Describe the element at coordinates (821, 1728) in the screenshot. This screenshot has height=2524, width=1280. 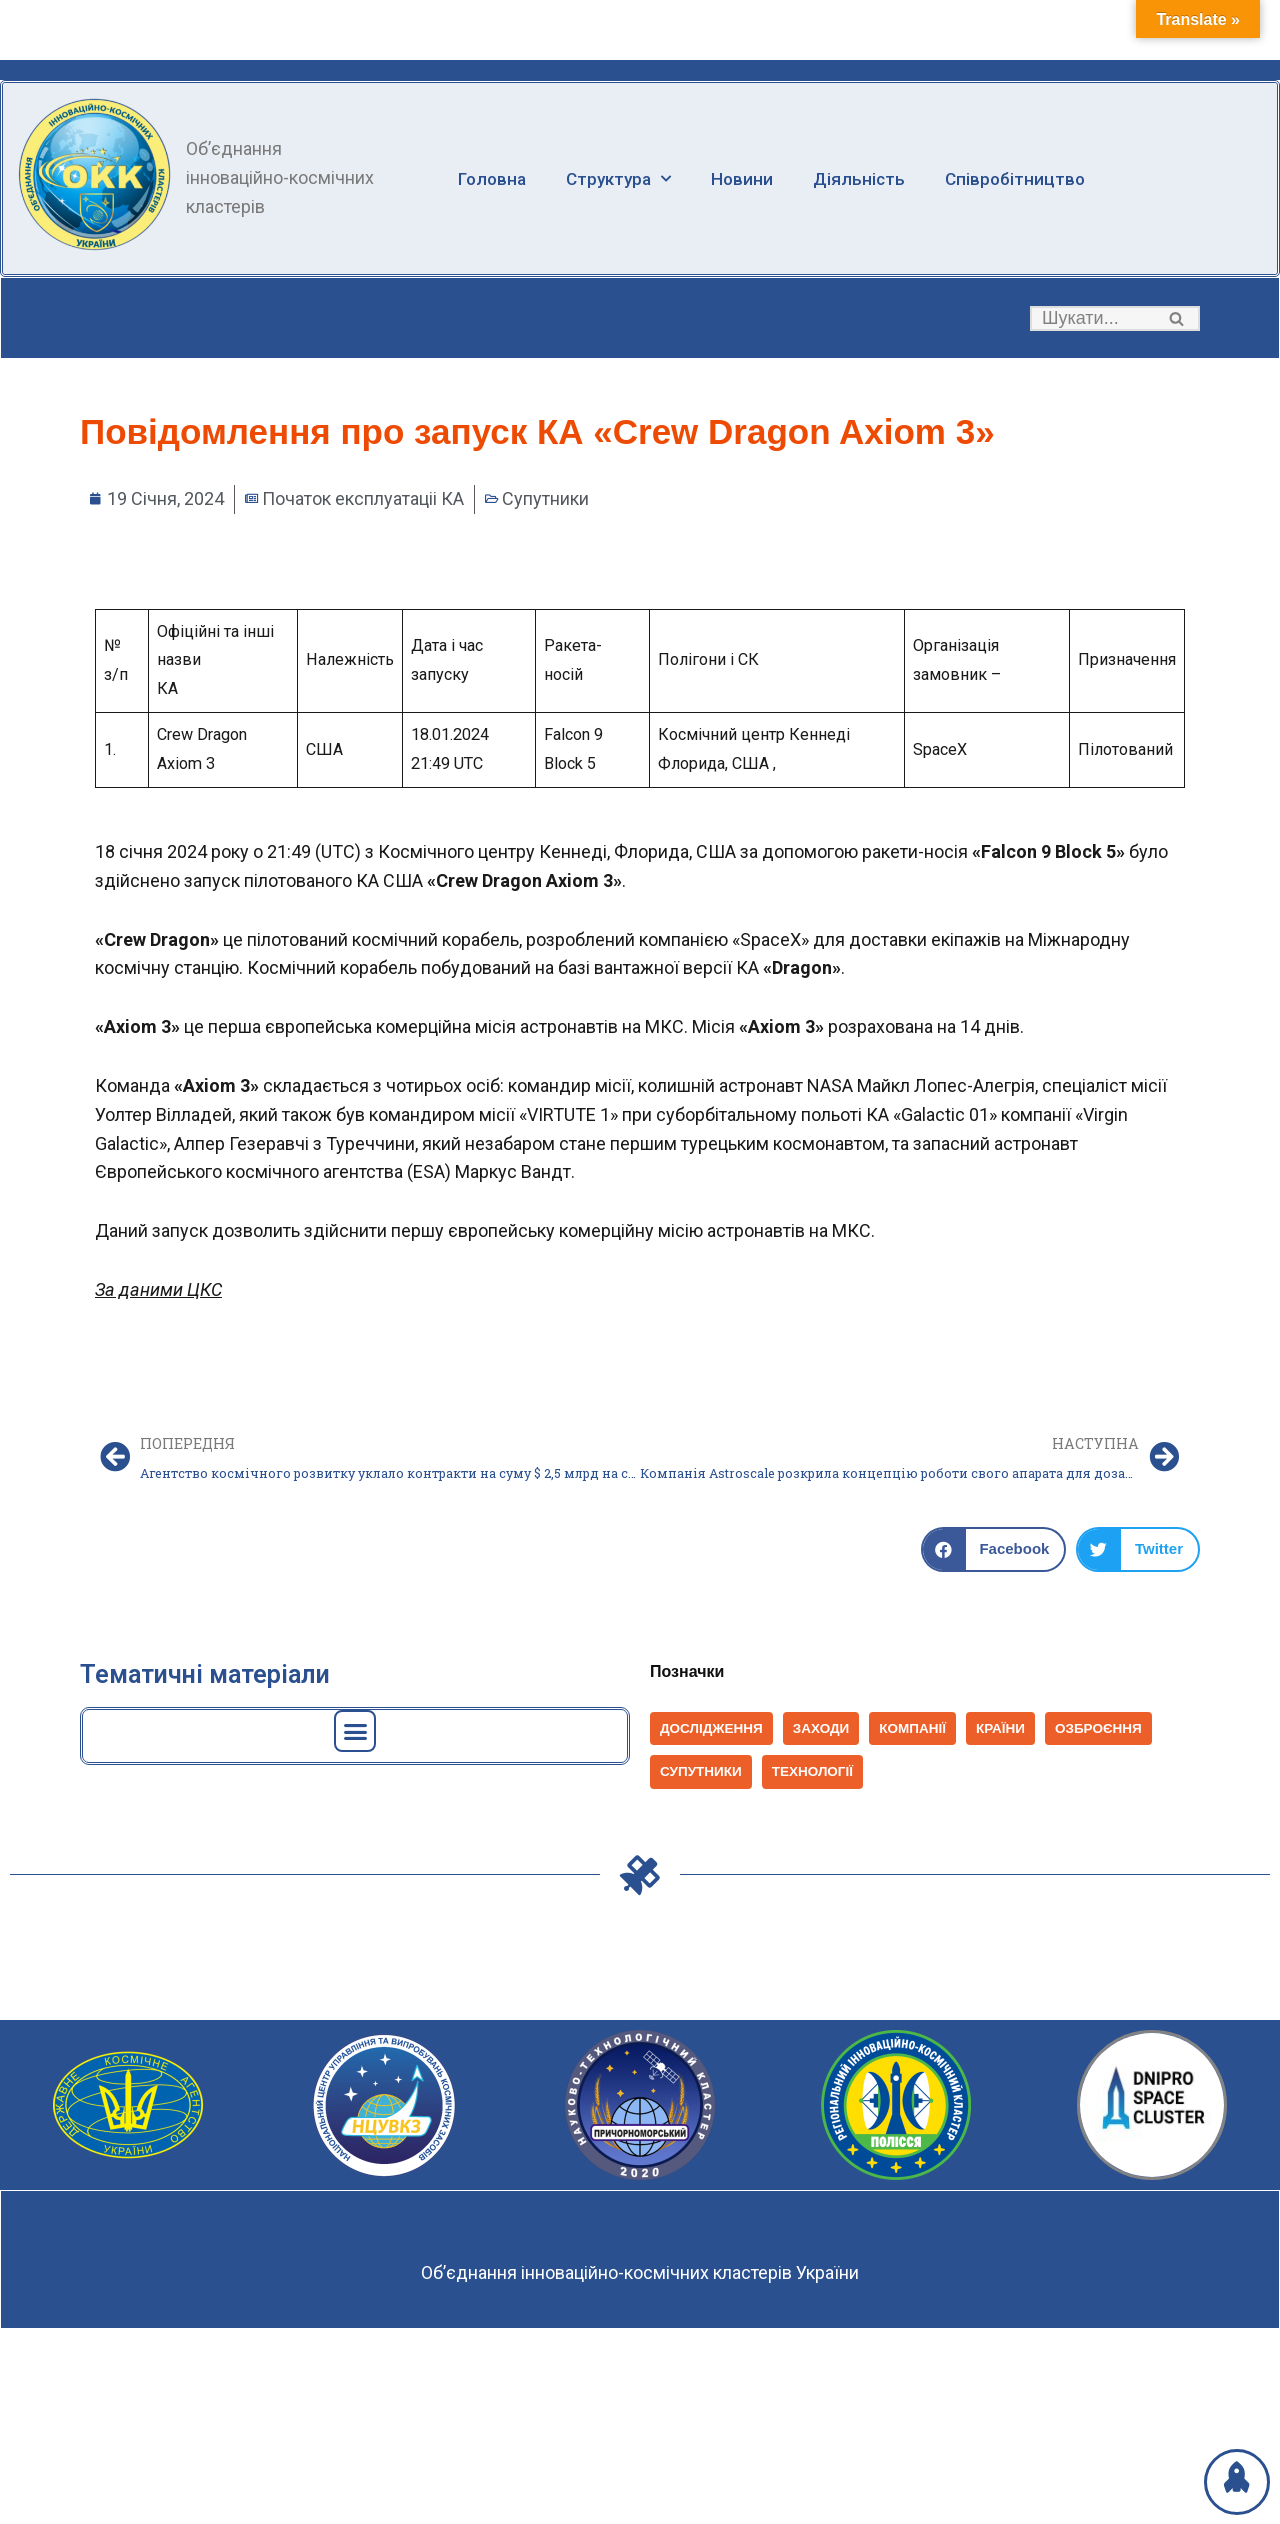
I see `Заходи [Заходи (114 елементів)]` at that location.